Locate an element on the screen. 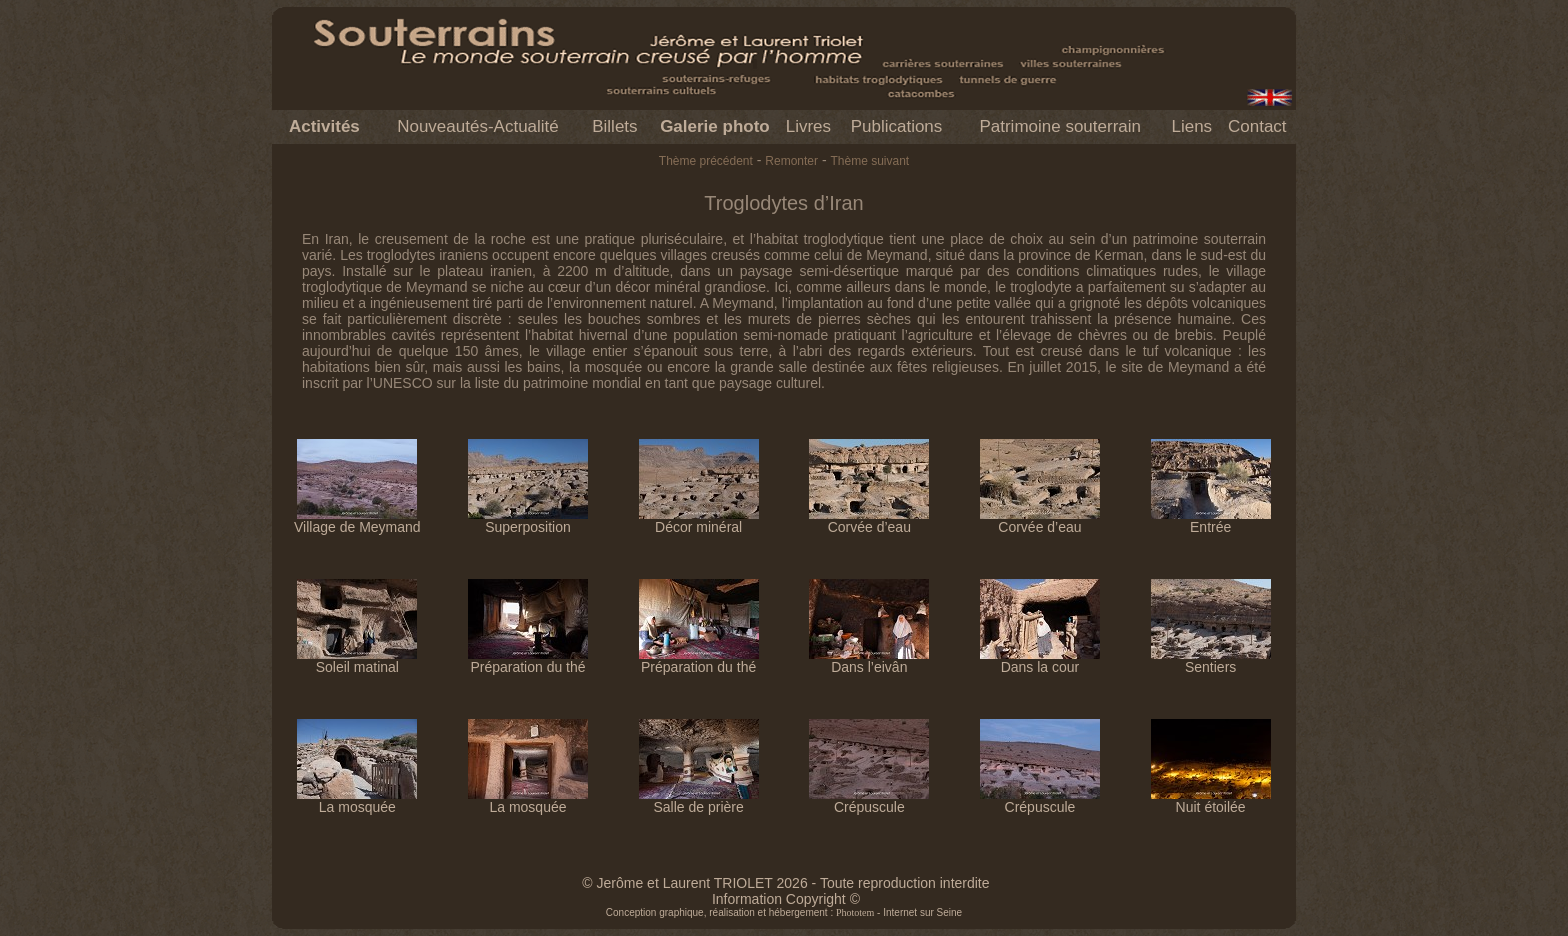 This screenshot has height=936, width=1568. Dans la cour is located at coordinates (1040, 660).